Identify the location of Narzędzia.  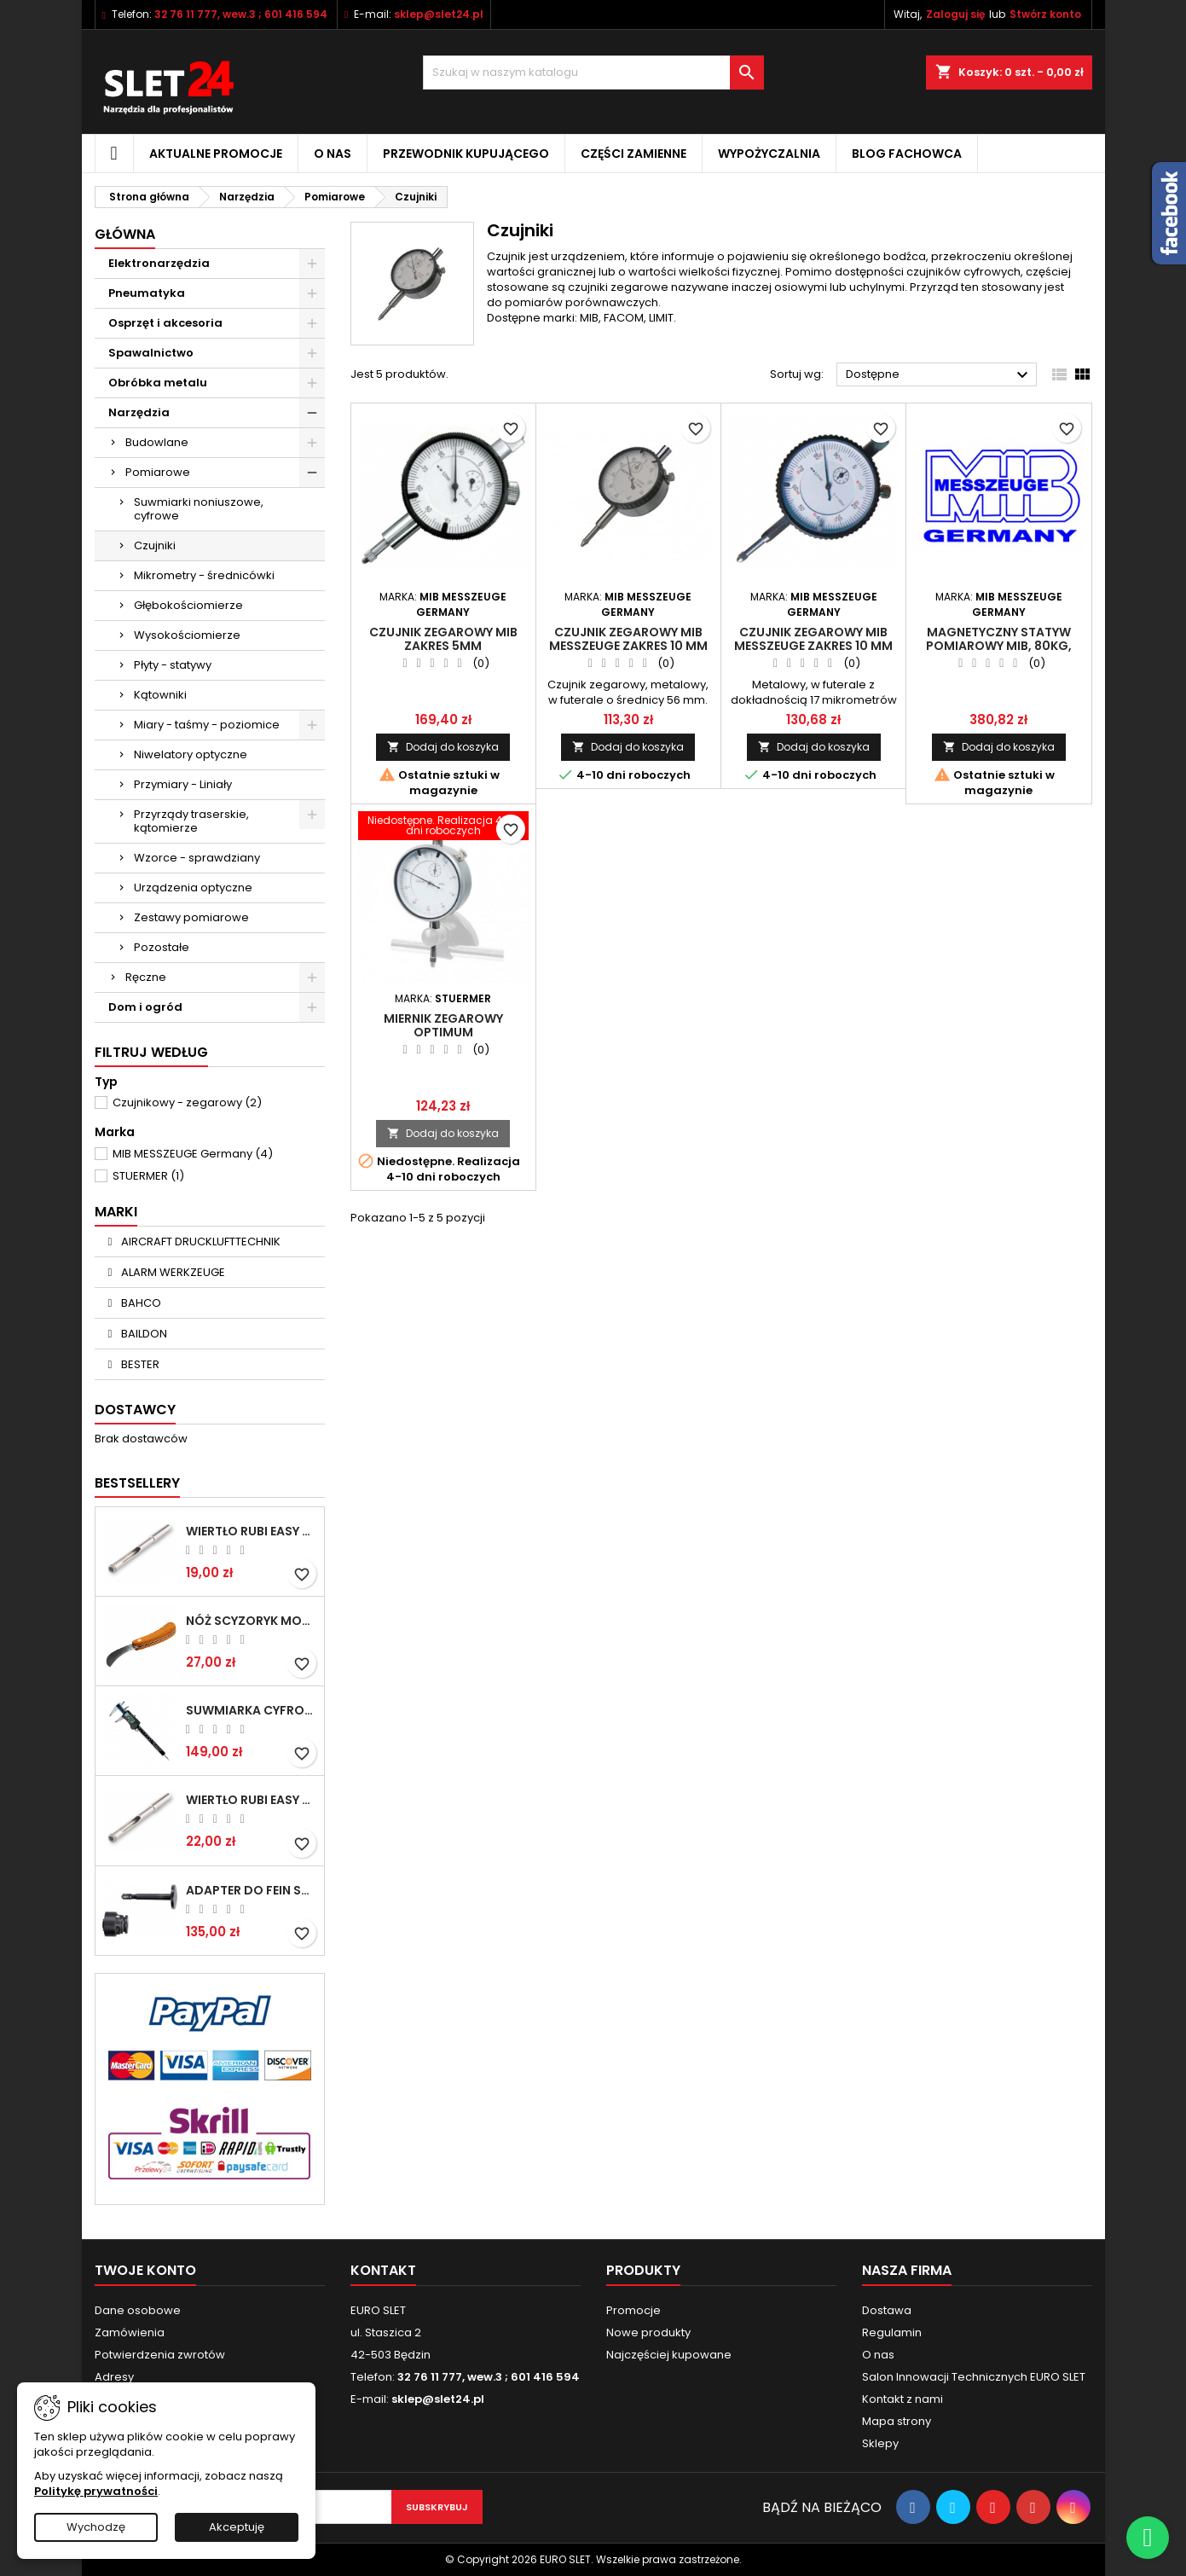
(139, 412).